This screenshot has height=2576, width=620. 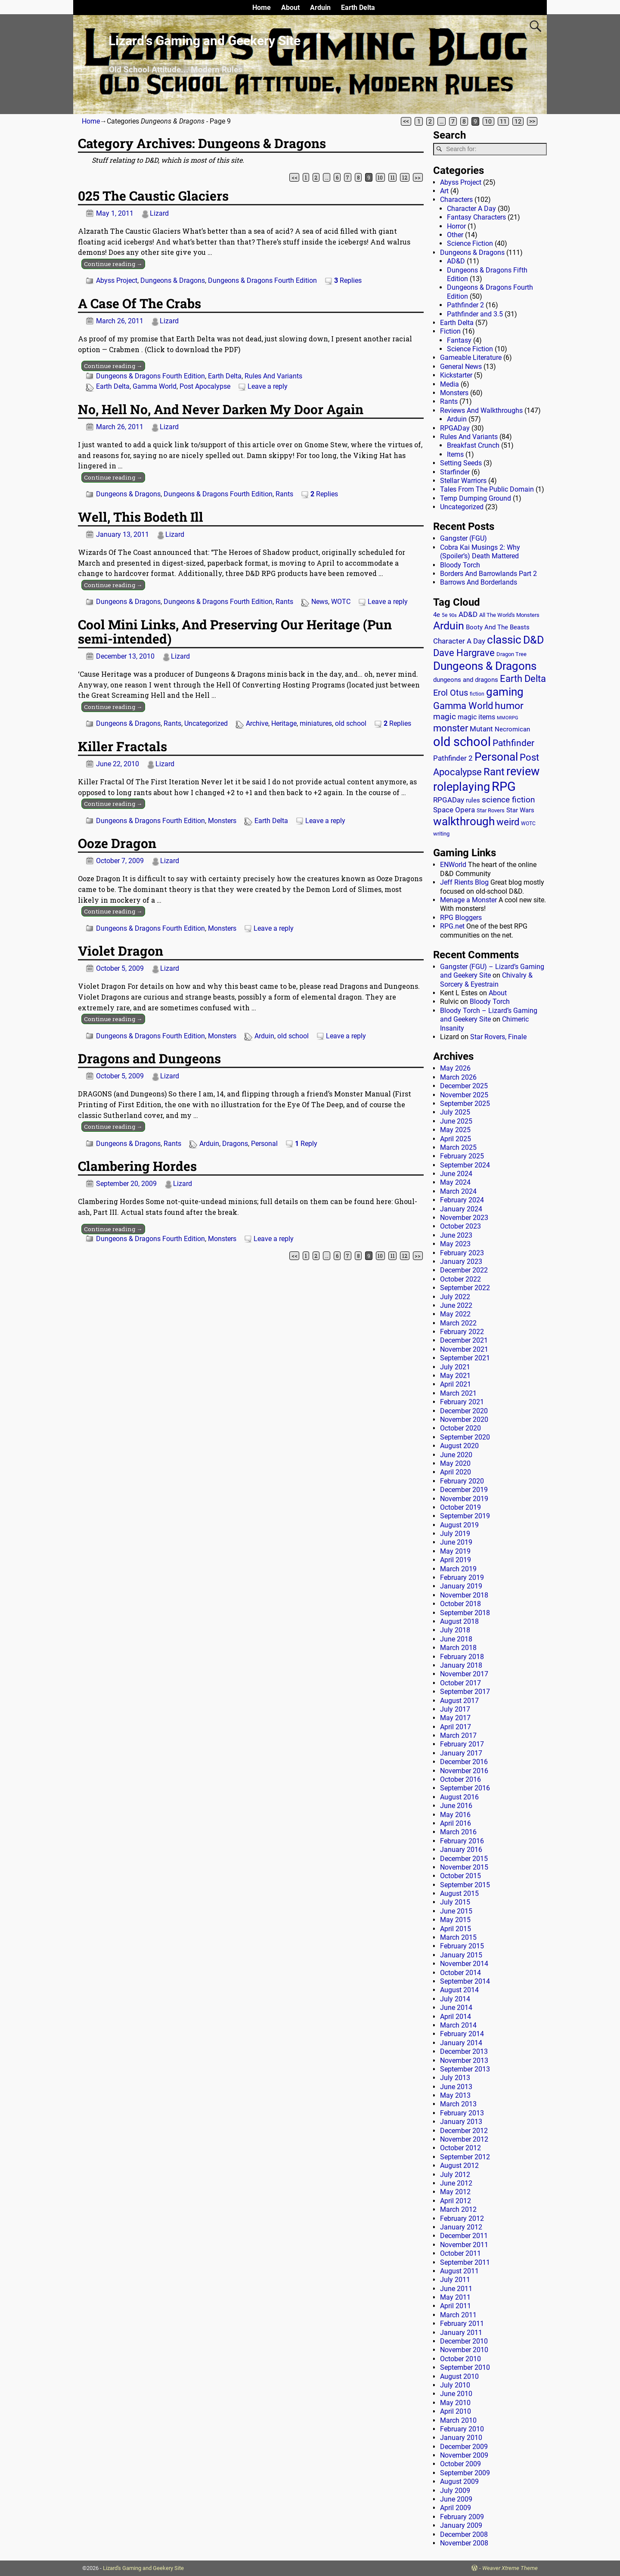 I want to click on Reply, so click(x=306, y=1143).